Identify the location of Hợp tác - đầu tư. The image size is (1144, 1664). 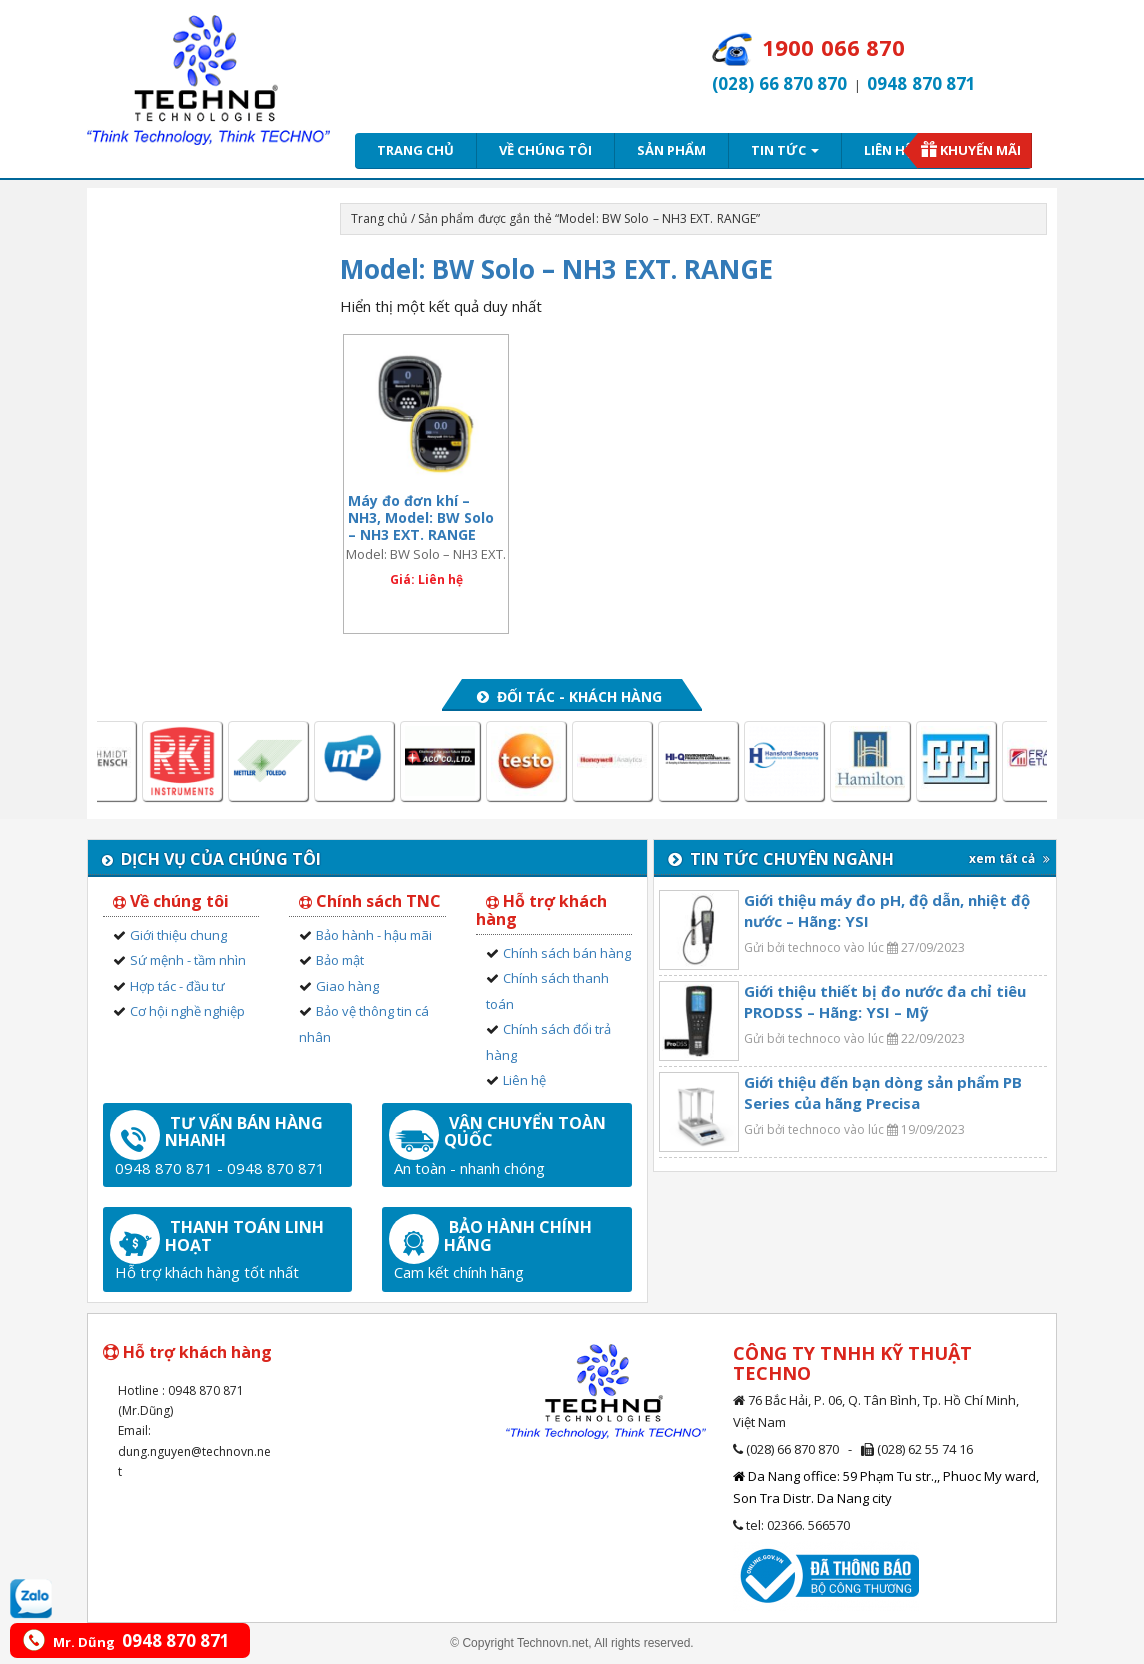
(177, 986).